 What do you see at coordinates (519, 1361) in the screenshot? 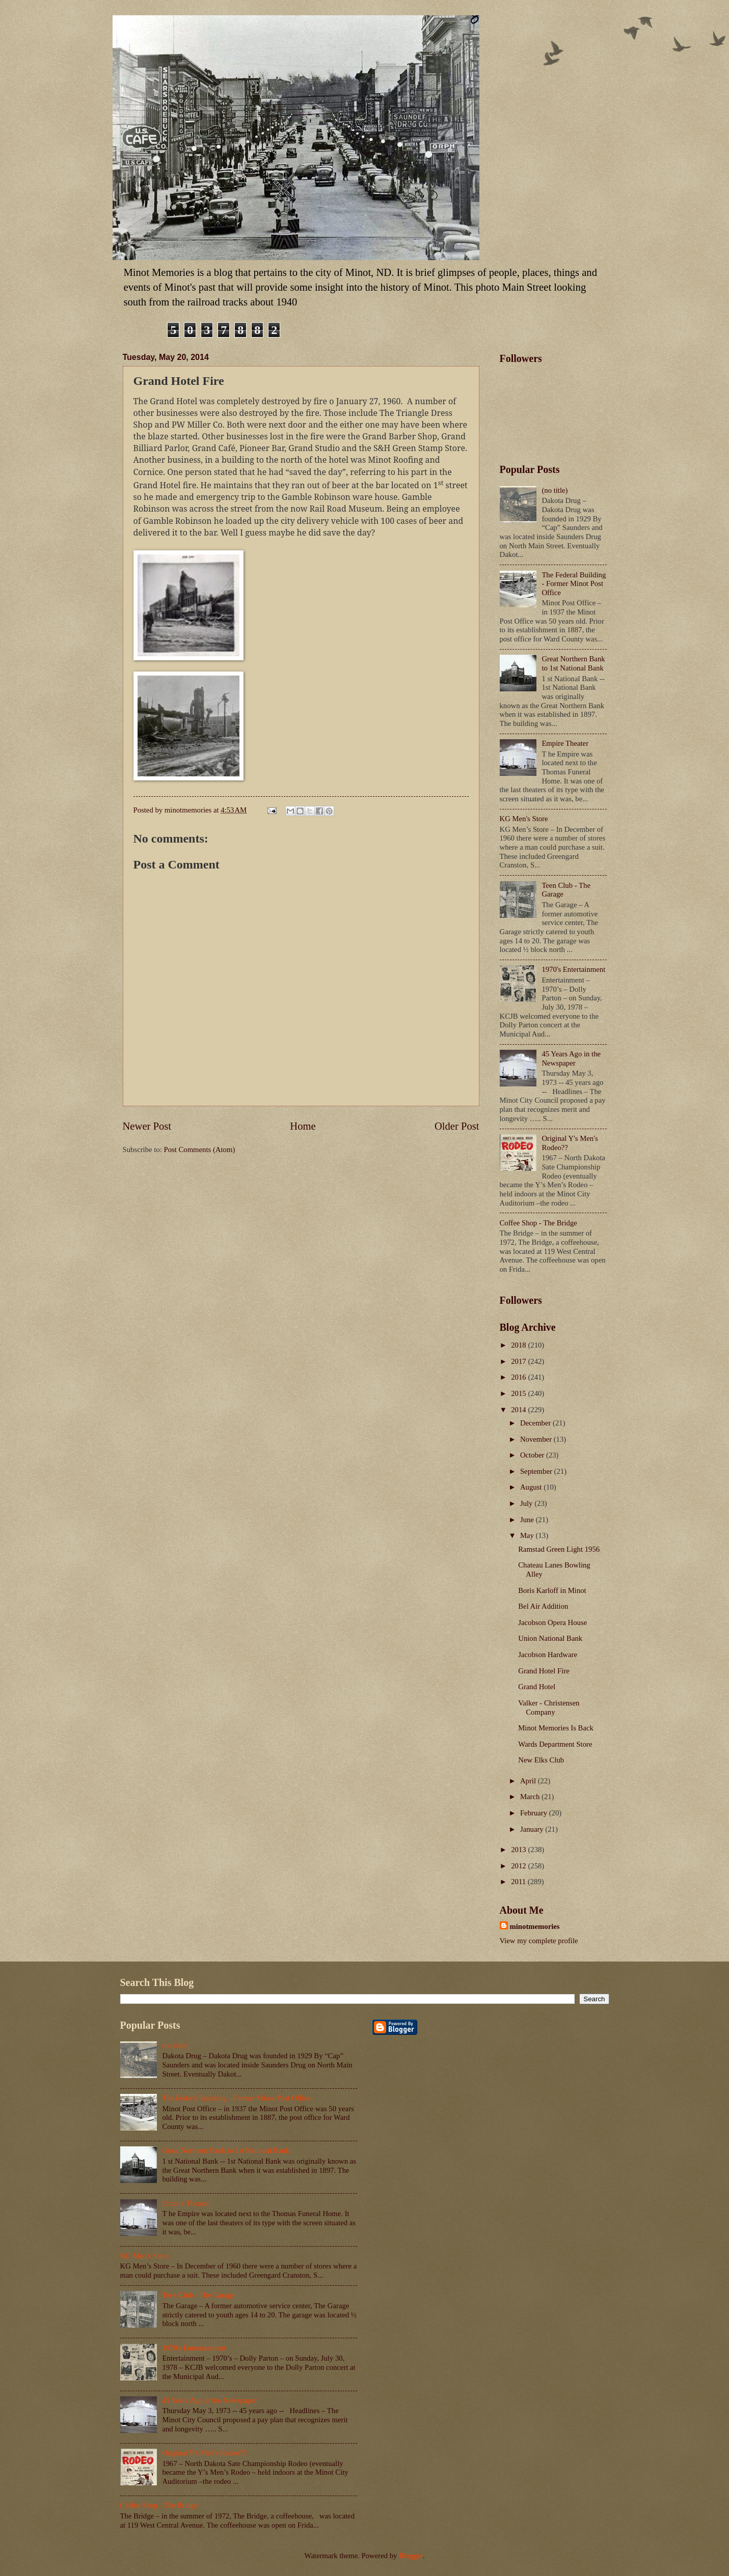
I see `2017` at bounding box center [519, 1361].